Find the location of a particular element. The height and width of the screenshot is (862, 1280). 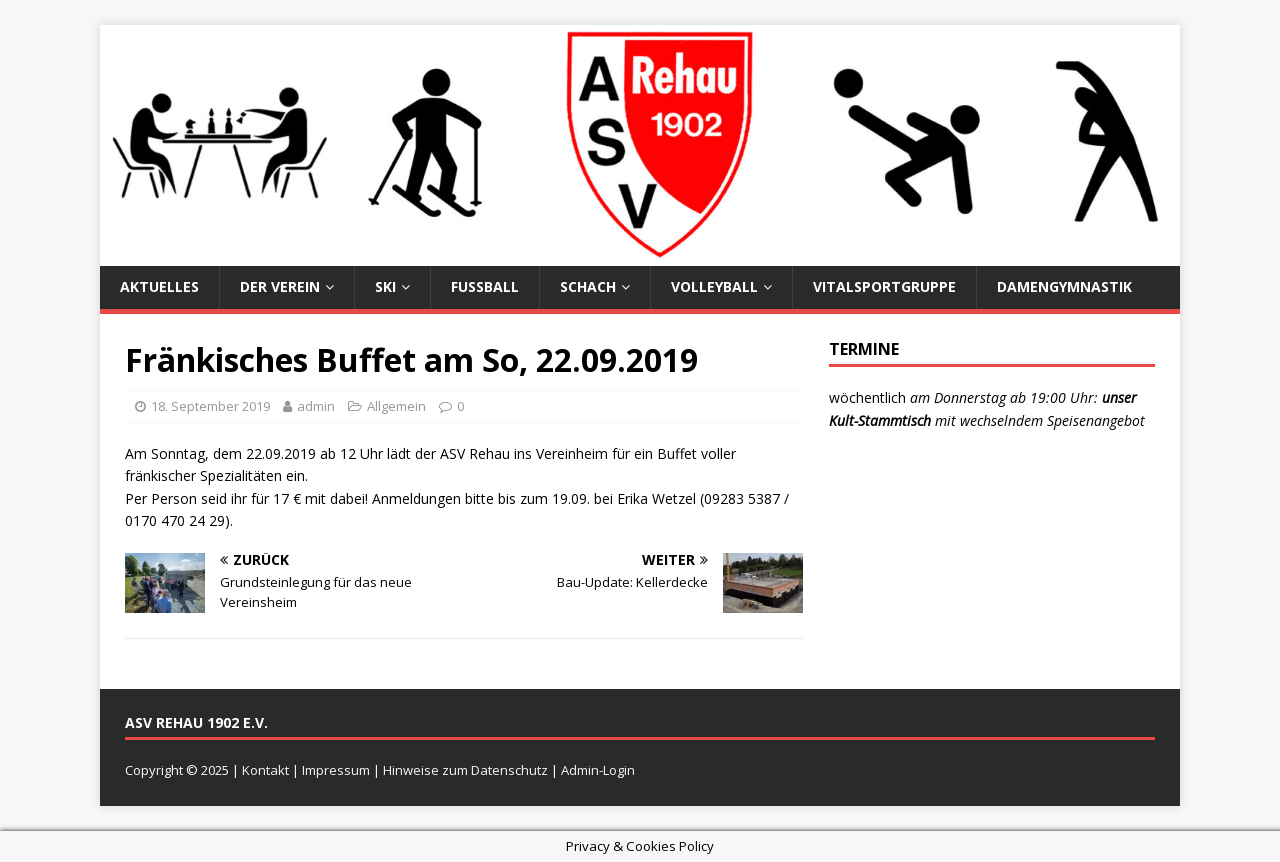

Schach is located at coordinates (588, 286).